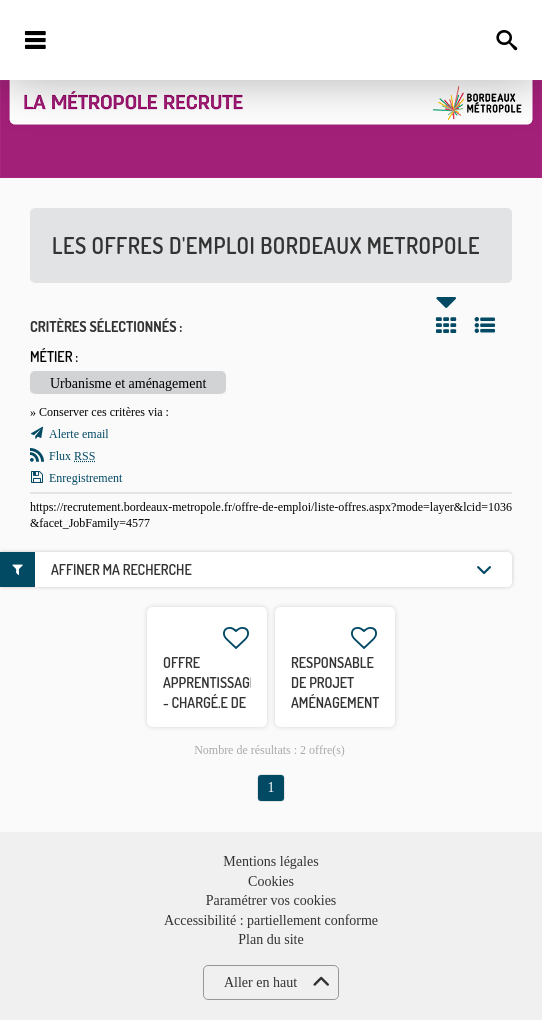 Image resolution: width=542 pixels, height=1020 pixels. Describe the element at coordinates (79, 434) in the screenshot. I see `Alerte email` at that location.